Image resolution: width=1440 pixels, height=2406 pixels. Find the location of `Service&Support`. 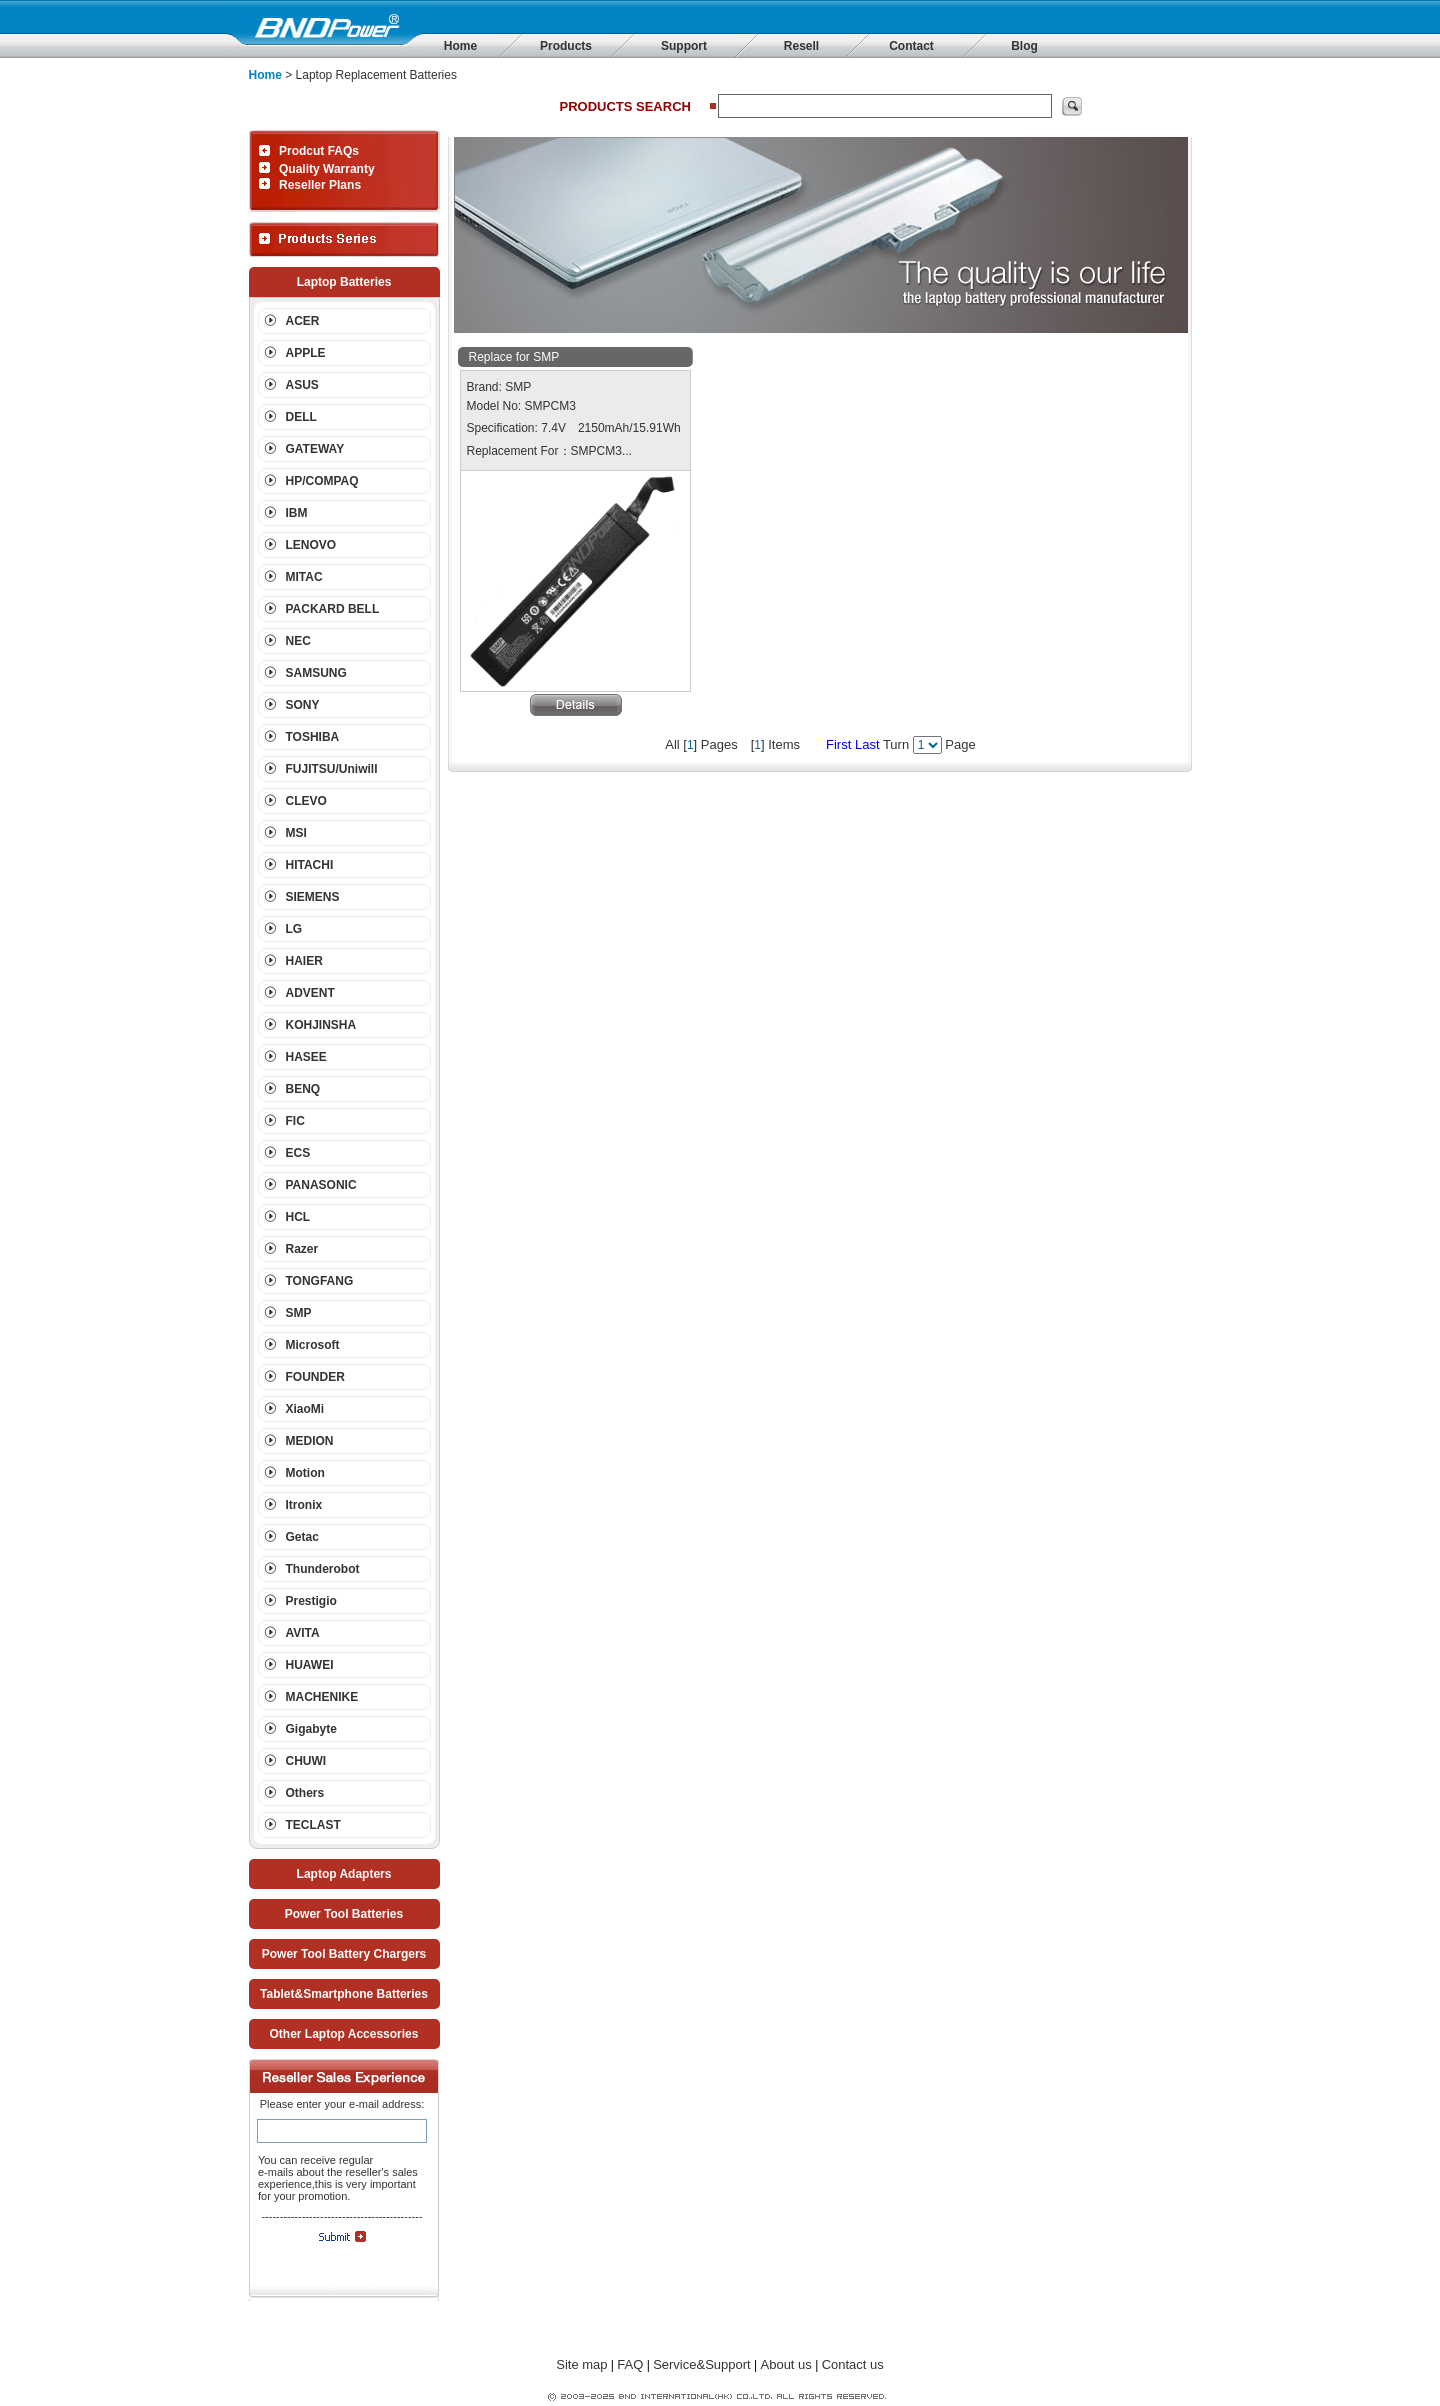

Service&Support is located at coordinates (702, 2364).